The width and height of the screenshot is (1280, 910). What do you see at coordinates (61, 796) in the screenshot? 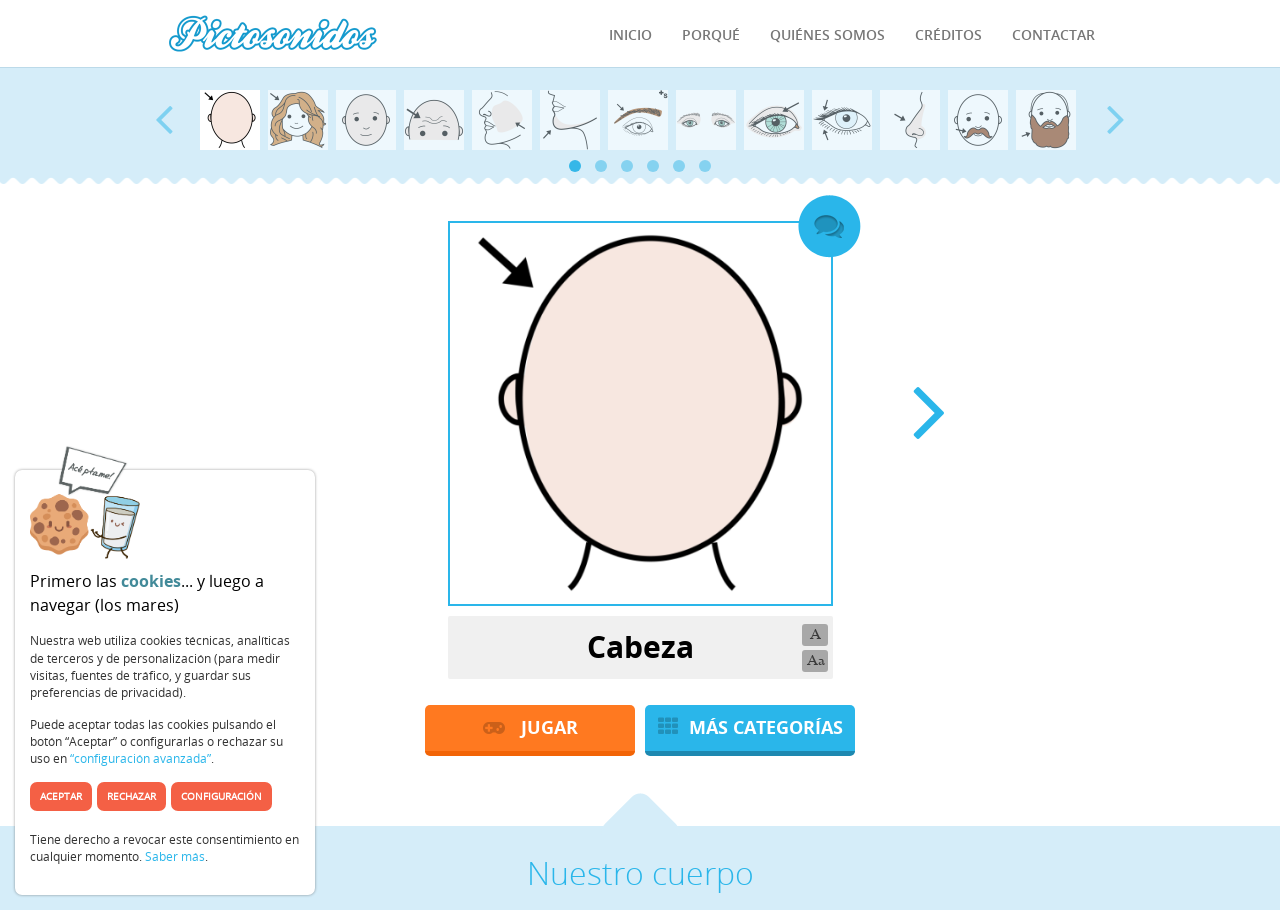
I see `Aceptar` at bounding box center [61, 796].